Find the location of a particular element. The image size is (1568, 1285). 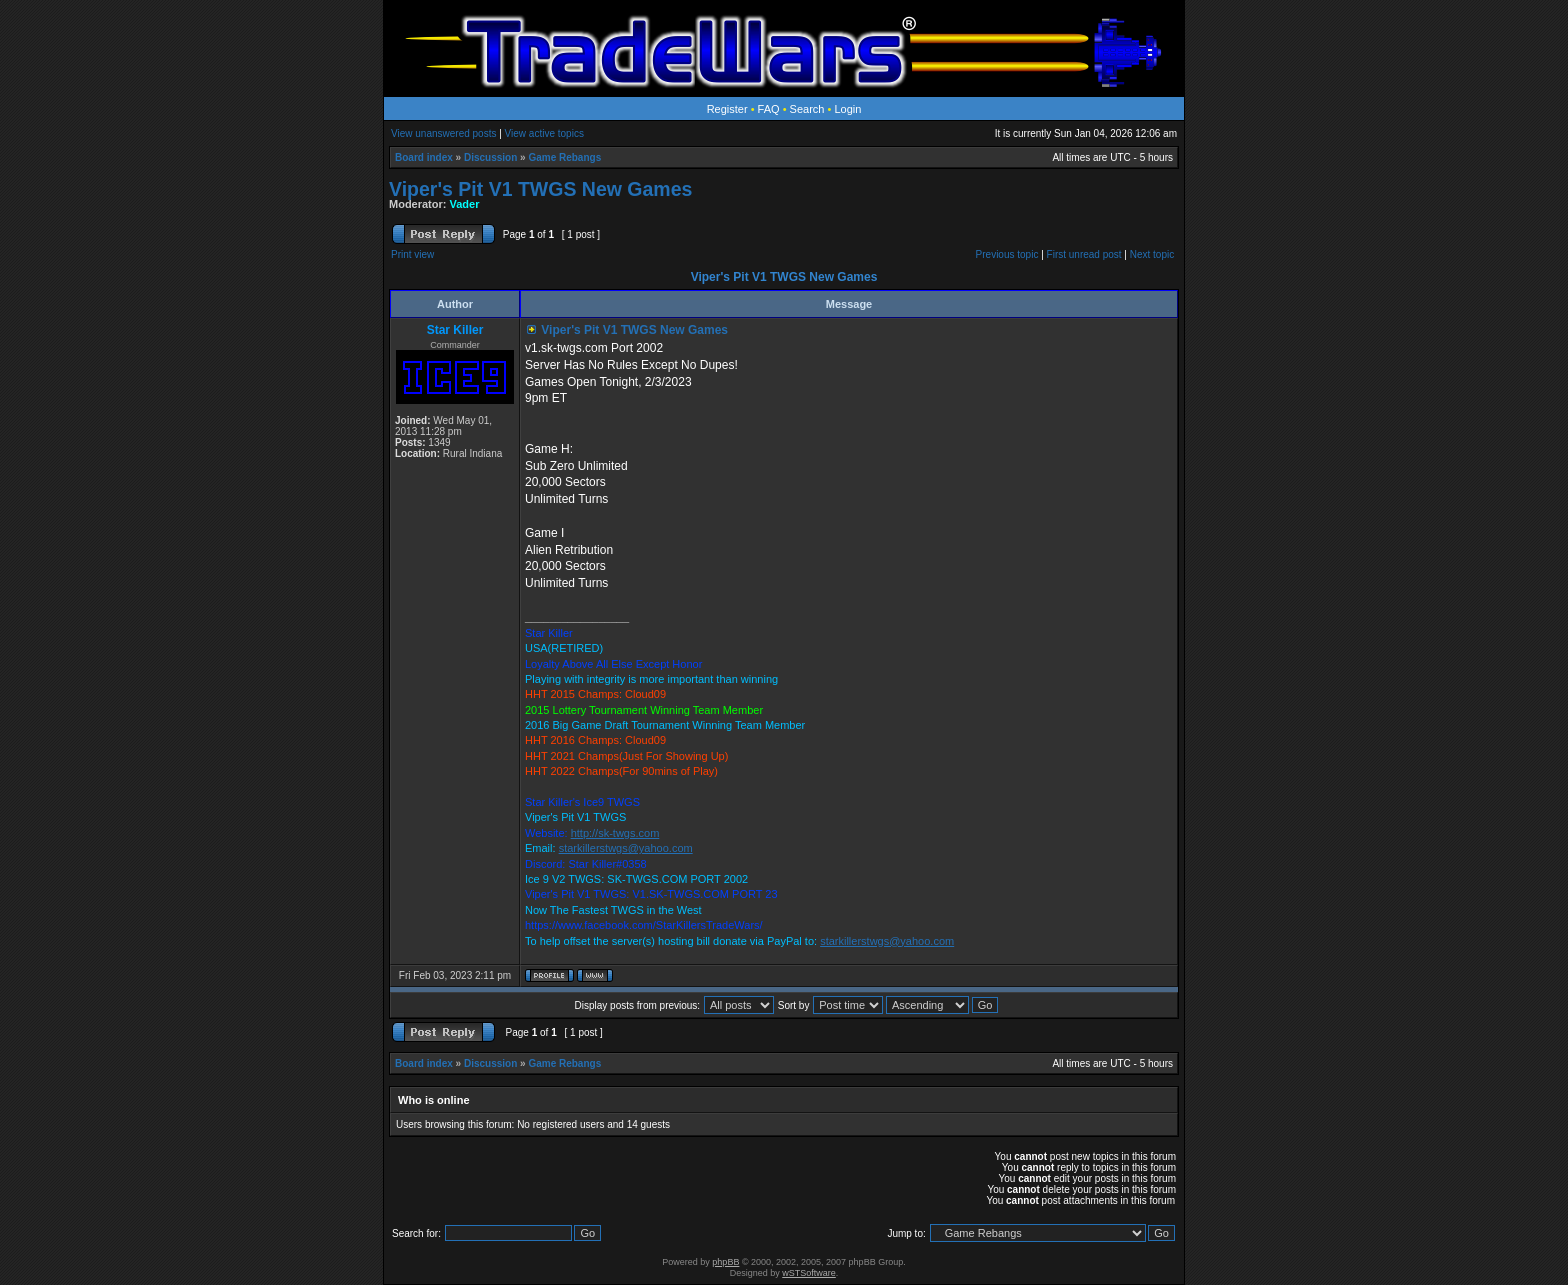

wSTSoftware is located at coordinates (809, 1273).